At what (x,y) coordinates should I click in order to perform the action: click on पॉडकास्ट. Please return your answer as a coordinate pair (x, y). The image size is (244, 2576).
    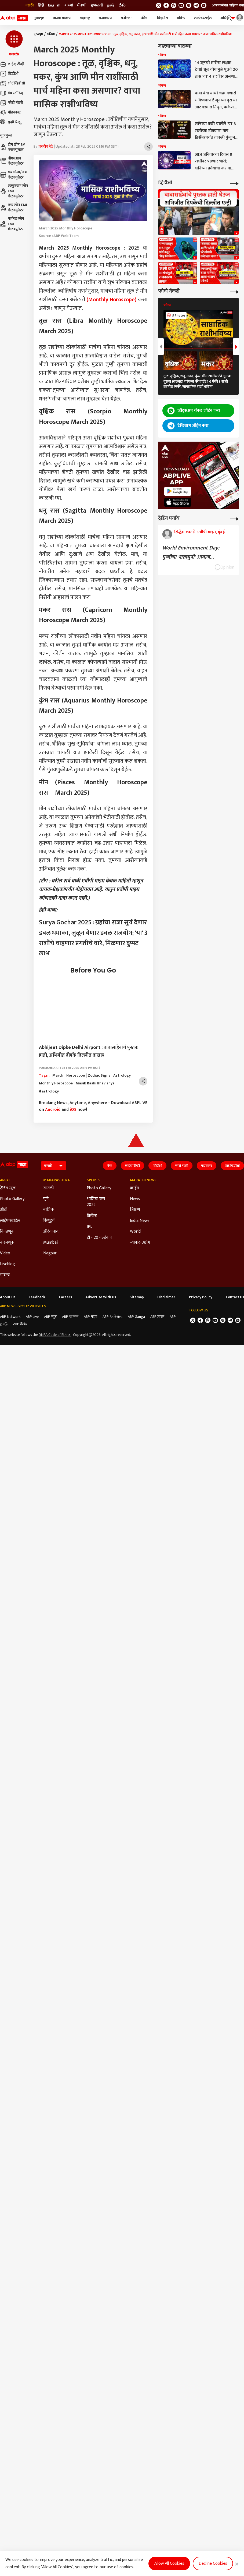
    Looking at the image, I should click on (10, 112).